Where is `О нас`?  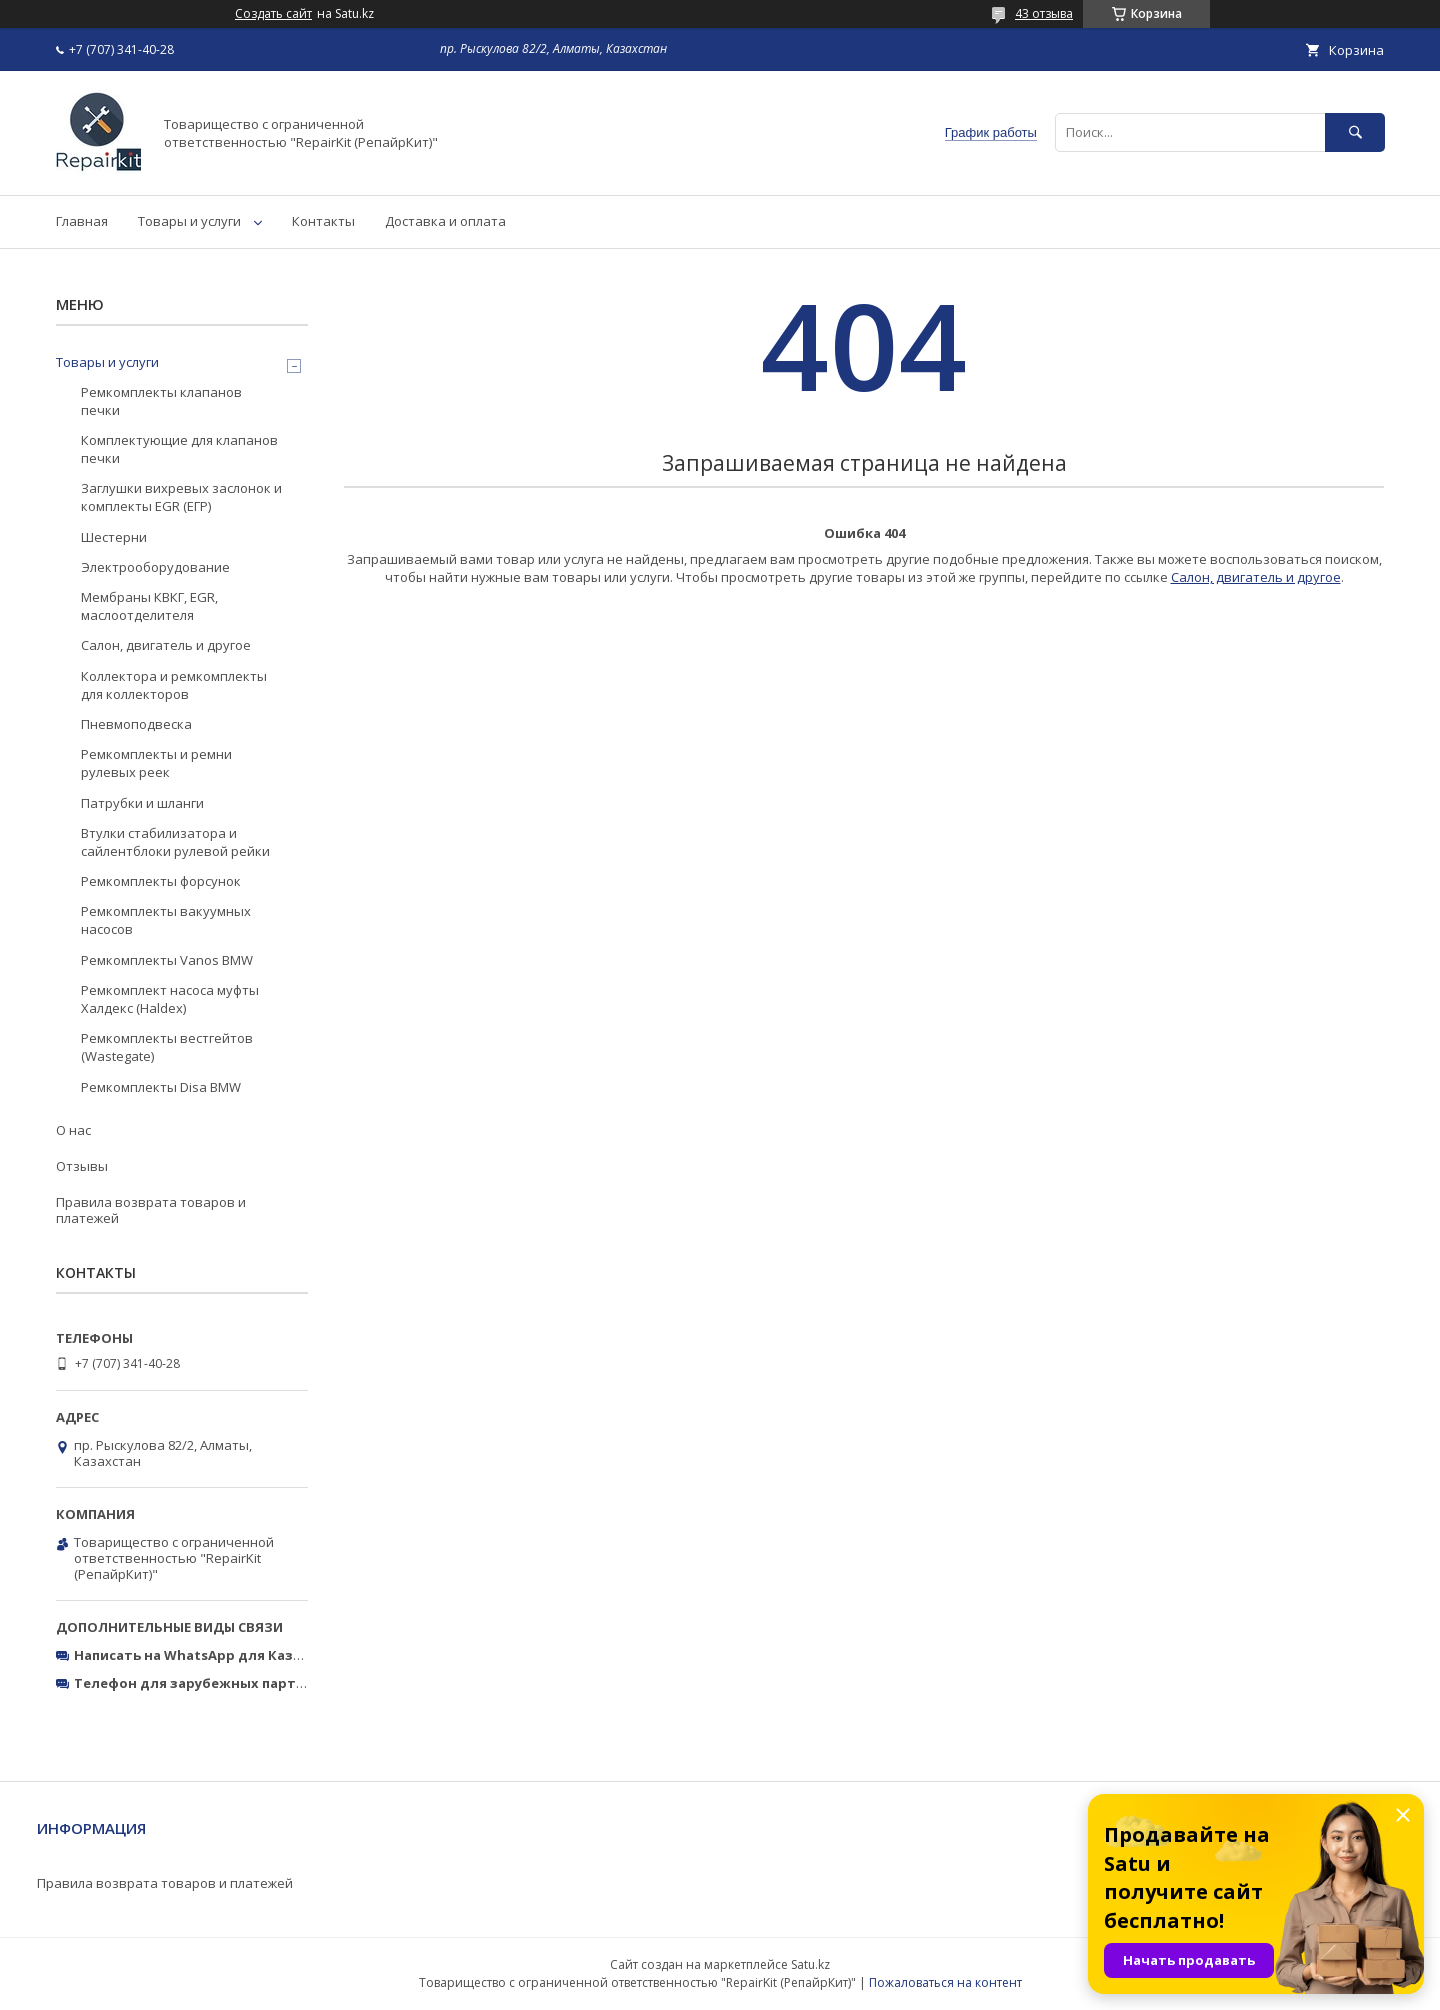 О нас is located at coordinates (73, 1130).